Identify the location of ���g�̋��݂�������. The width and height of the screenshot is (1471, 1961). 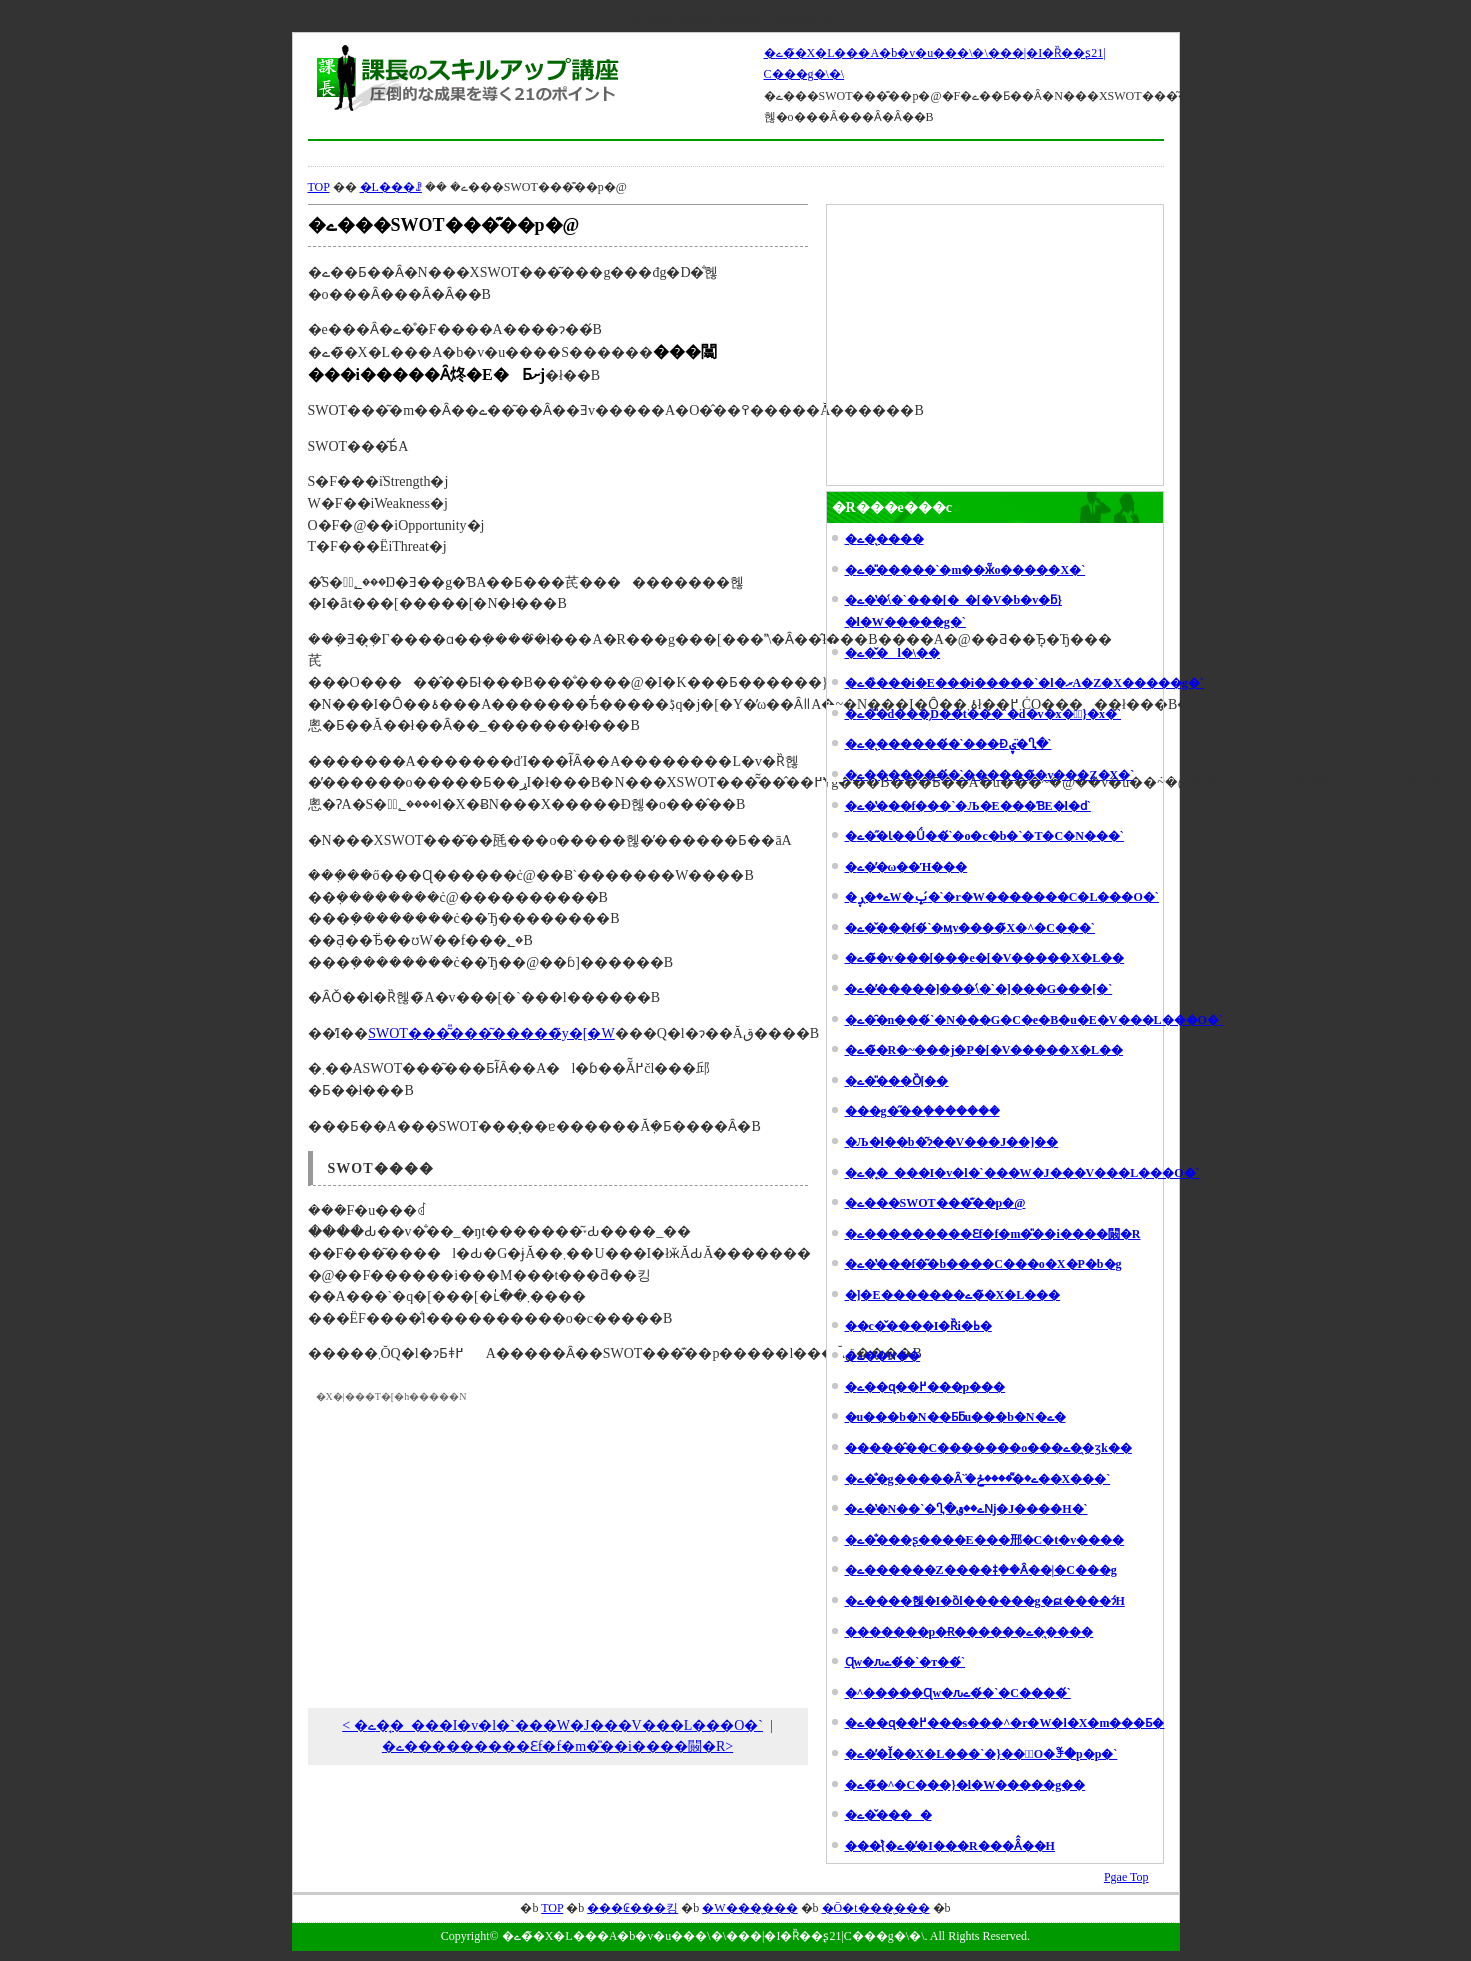
(922, 1111).